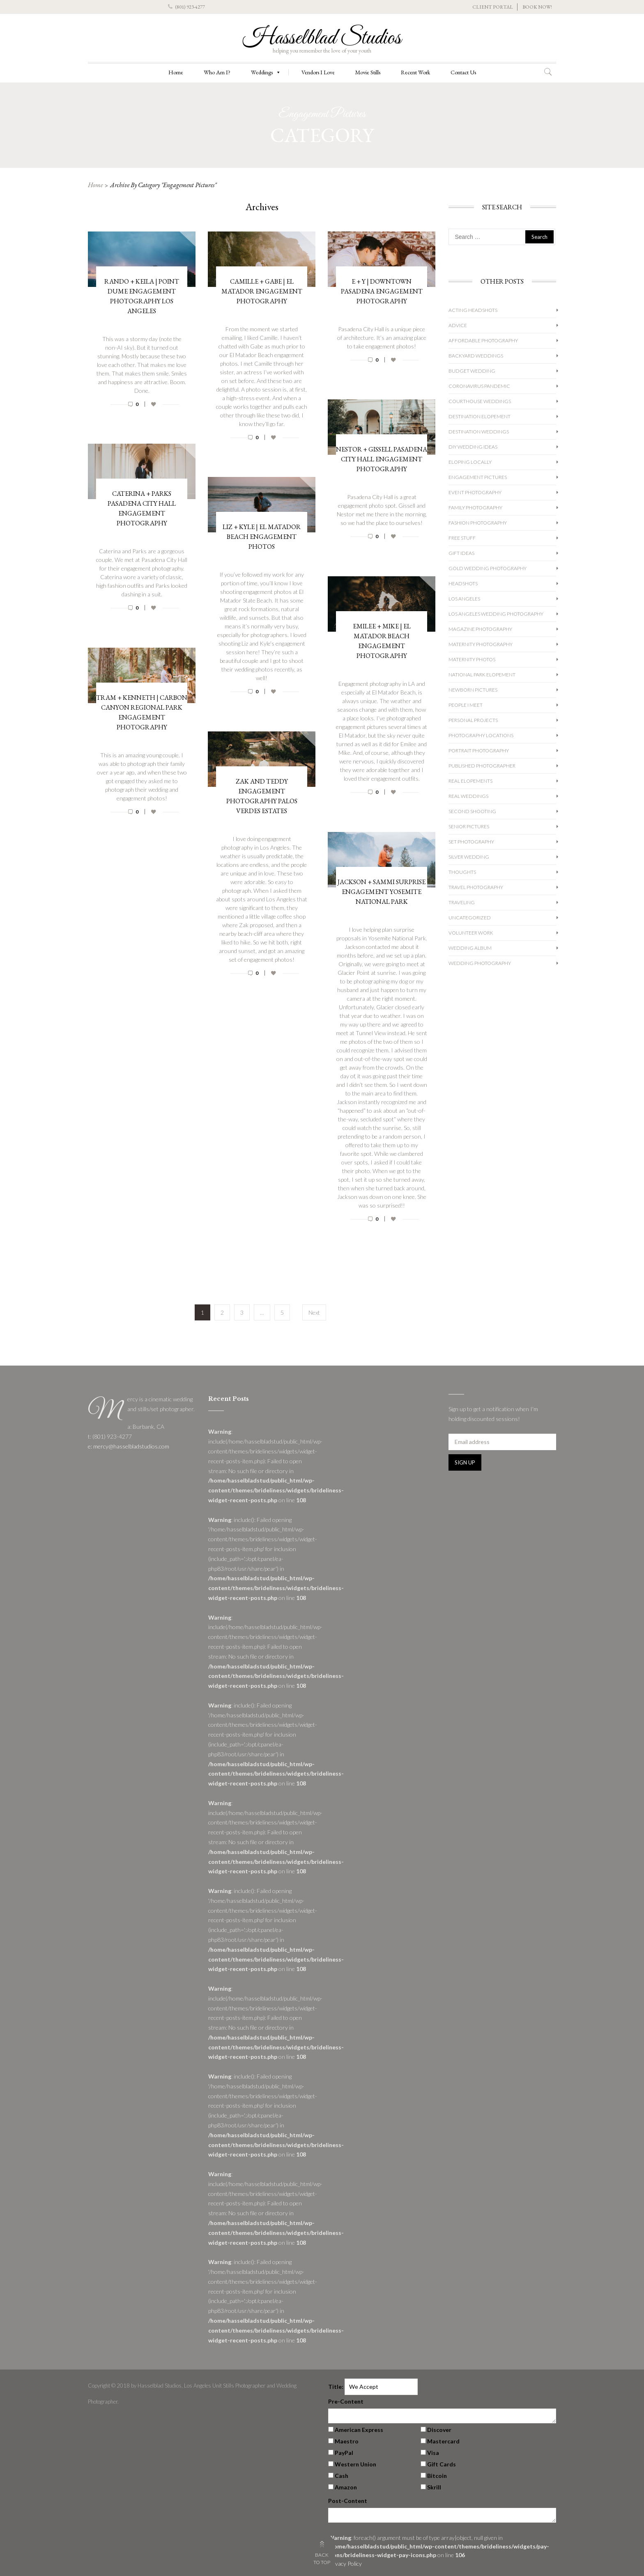  I want to click on Next, so click(314, 1312).